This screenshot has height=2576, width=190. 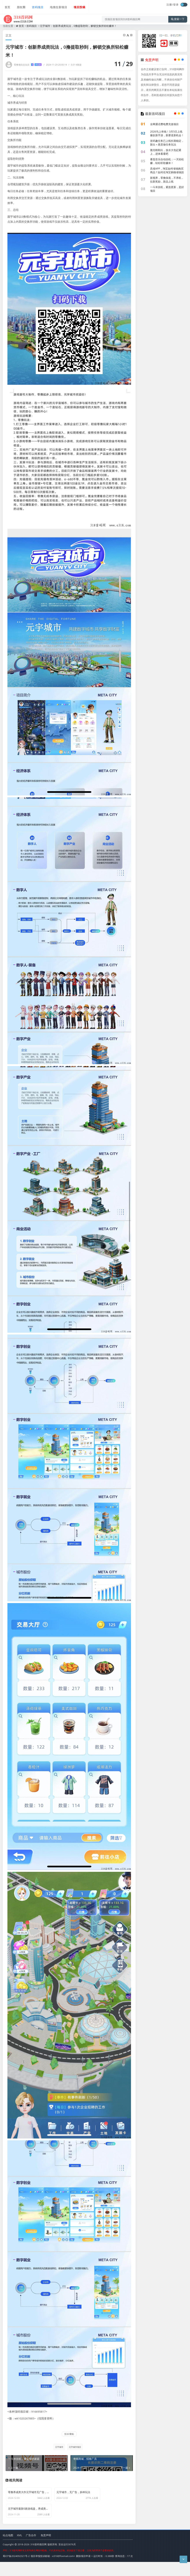 I want to click on 地推拉新项目, so click(x=55, y=5).